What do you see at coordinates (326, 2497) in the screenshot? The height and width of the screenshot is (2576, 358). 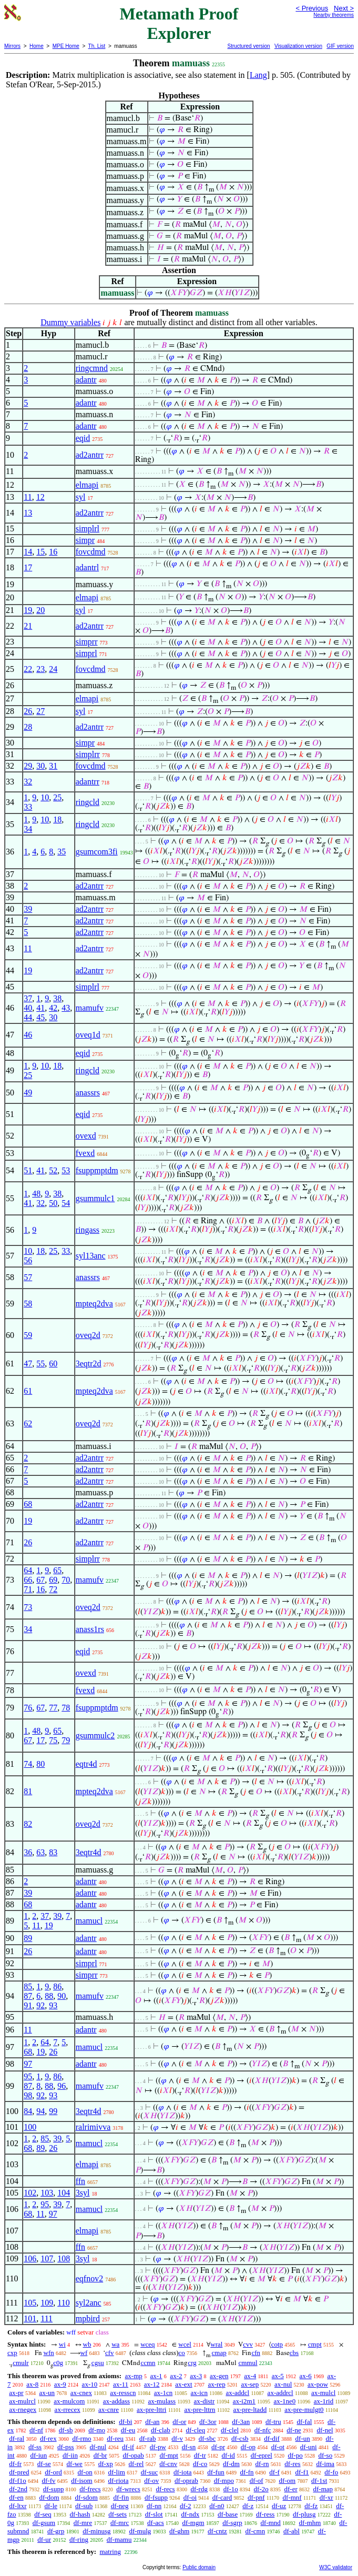 I see `df-xr` at bounding box center [326, 2497].